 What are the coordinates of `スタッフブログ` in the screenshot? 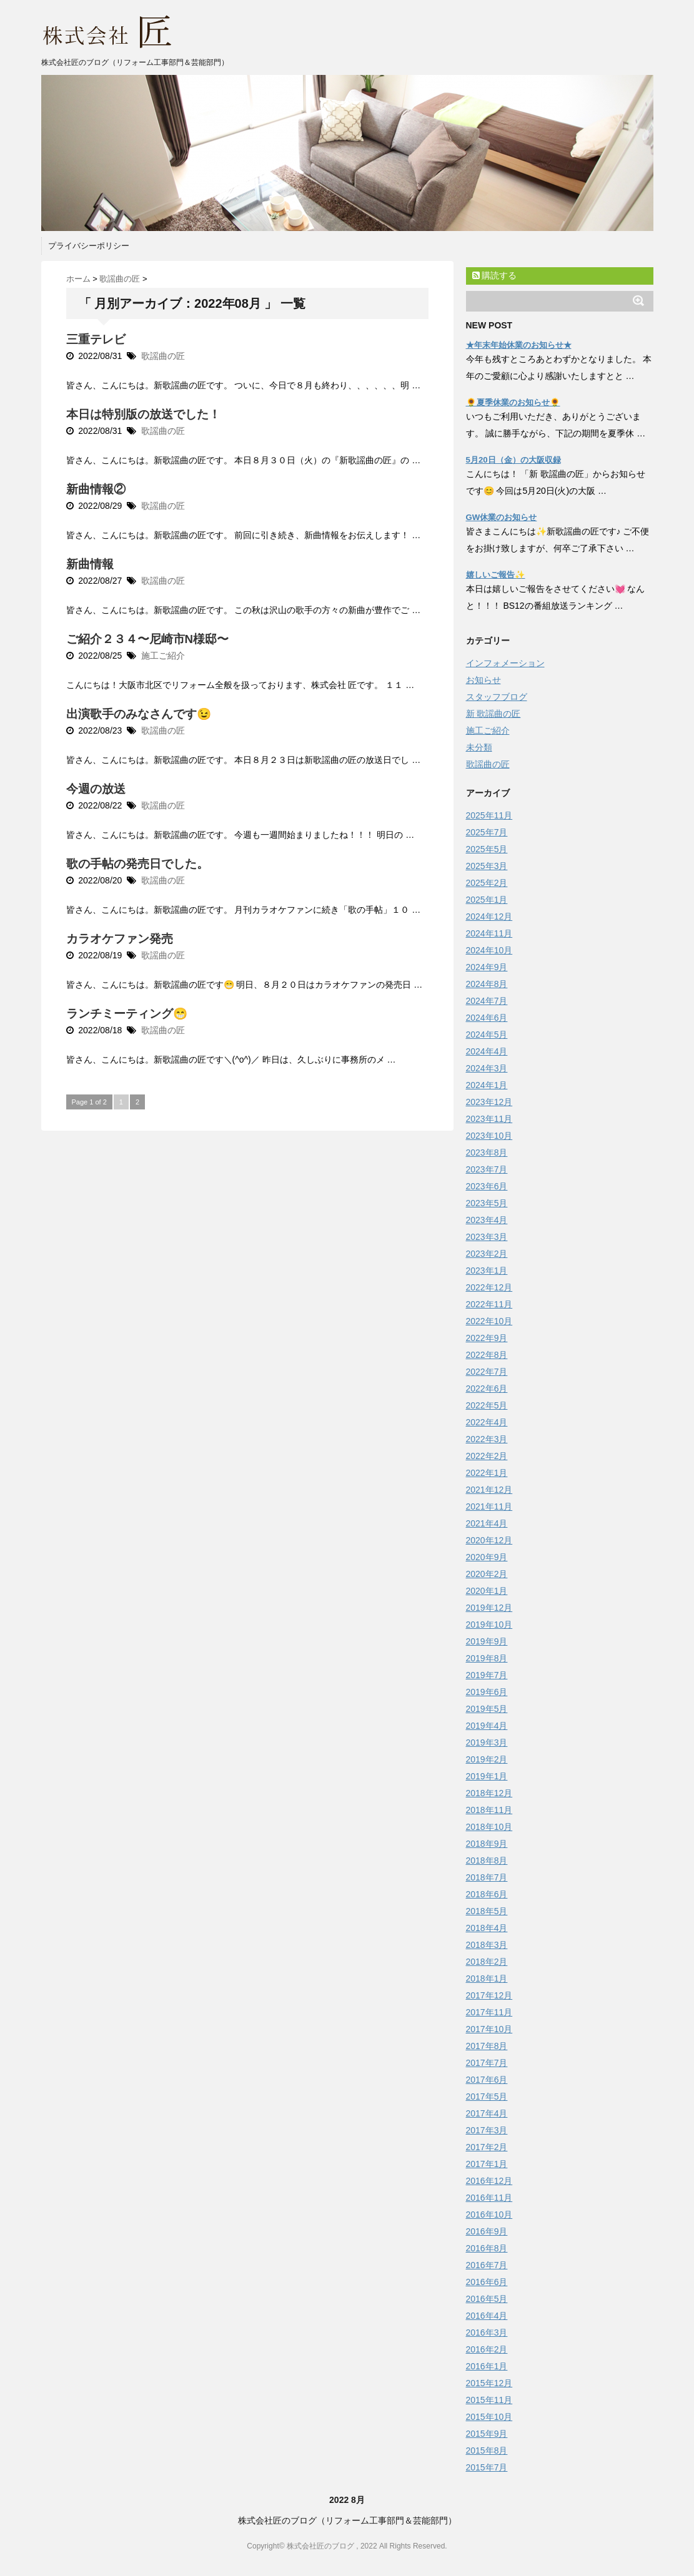 It's located at (496, 697).